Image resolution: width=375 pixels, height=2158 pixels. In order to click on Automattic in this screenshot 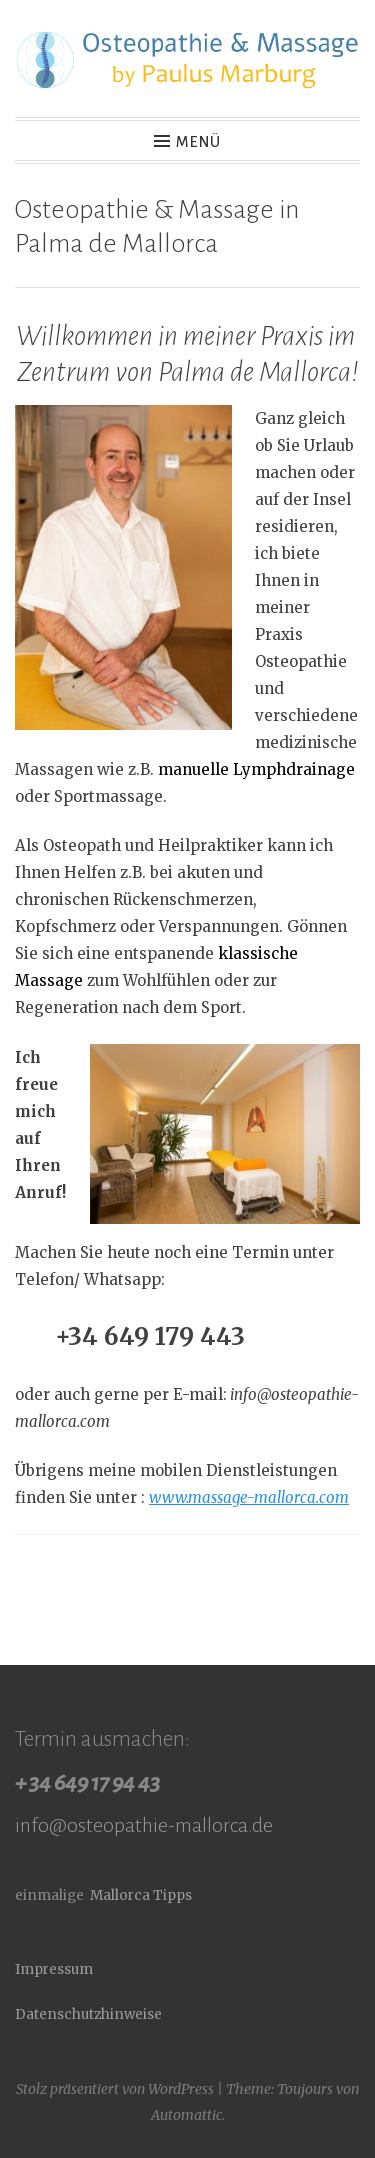, I will do `click(186, 2115)`.